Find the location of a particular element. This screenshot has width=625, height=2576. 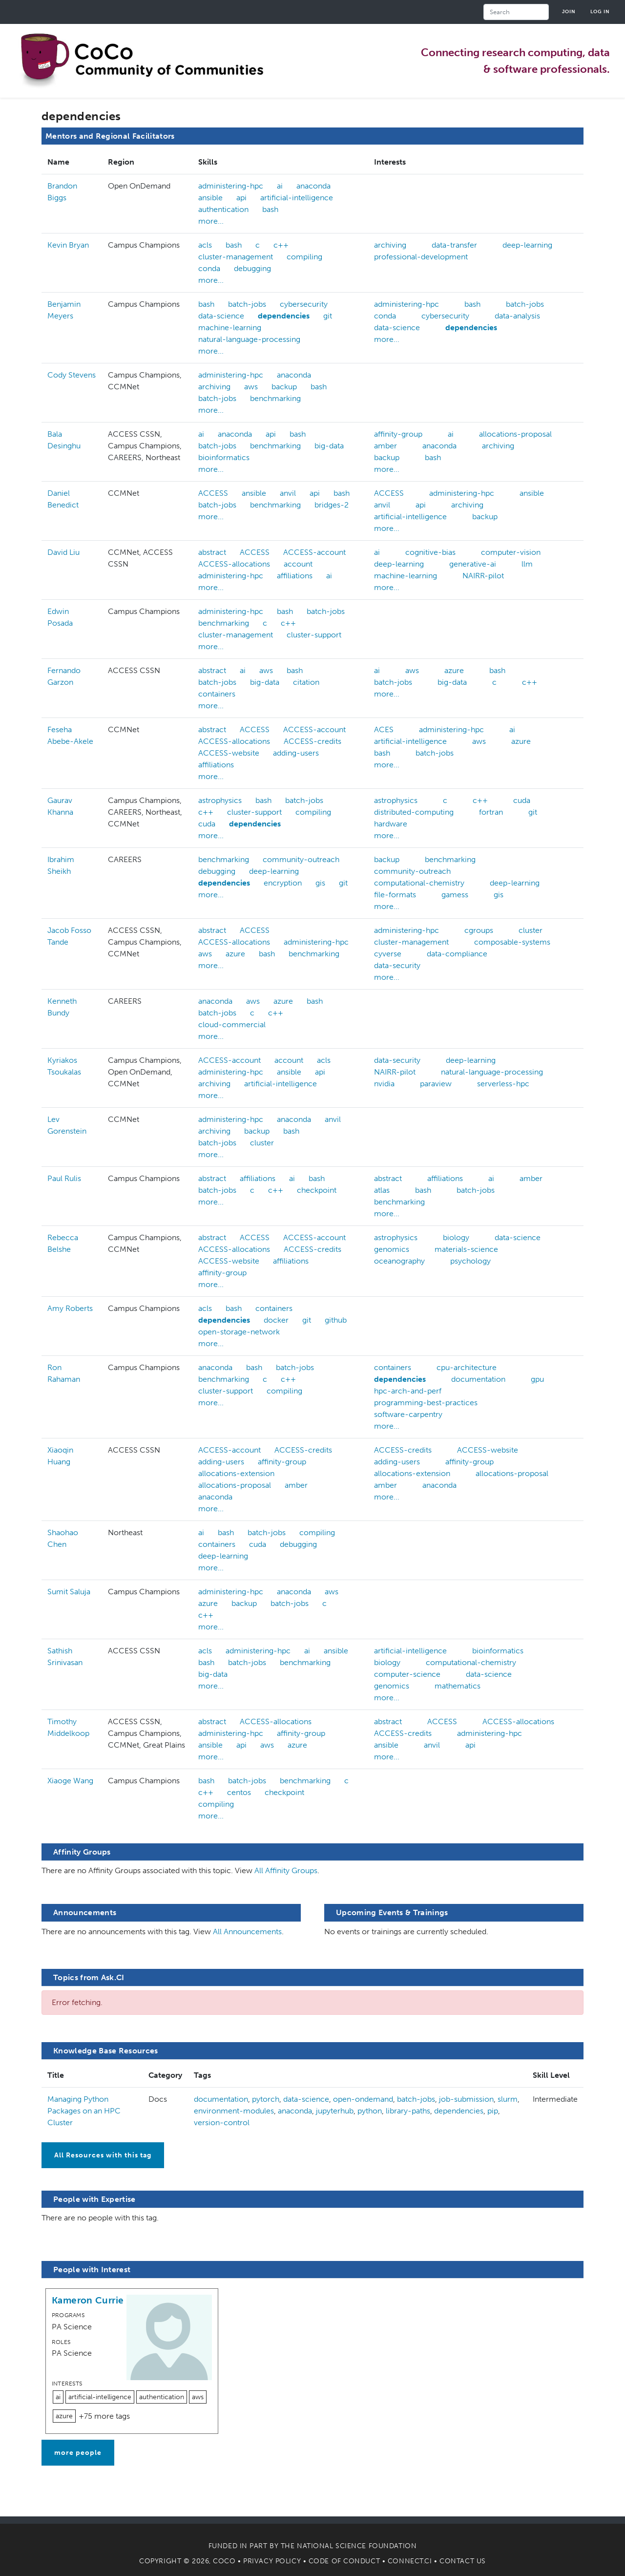

oceanography is located at coordinates (399, 1261).